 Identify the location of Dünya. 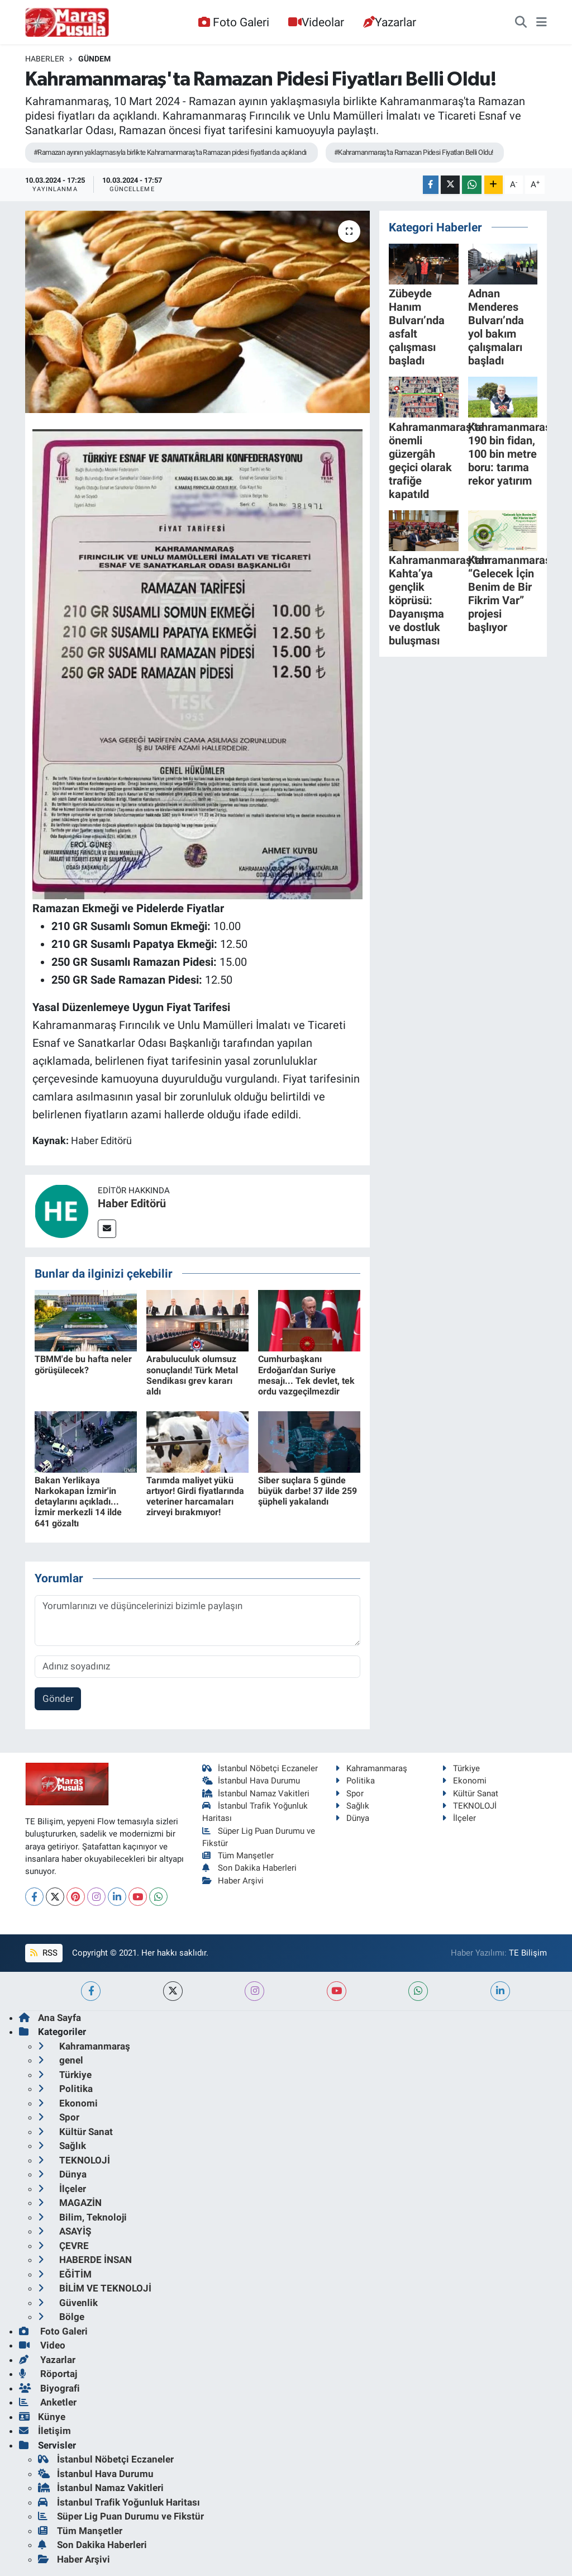
(352, 1818).